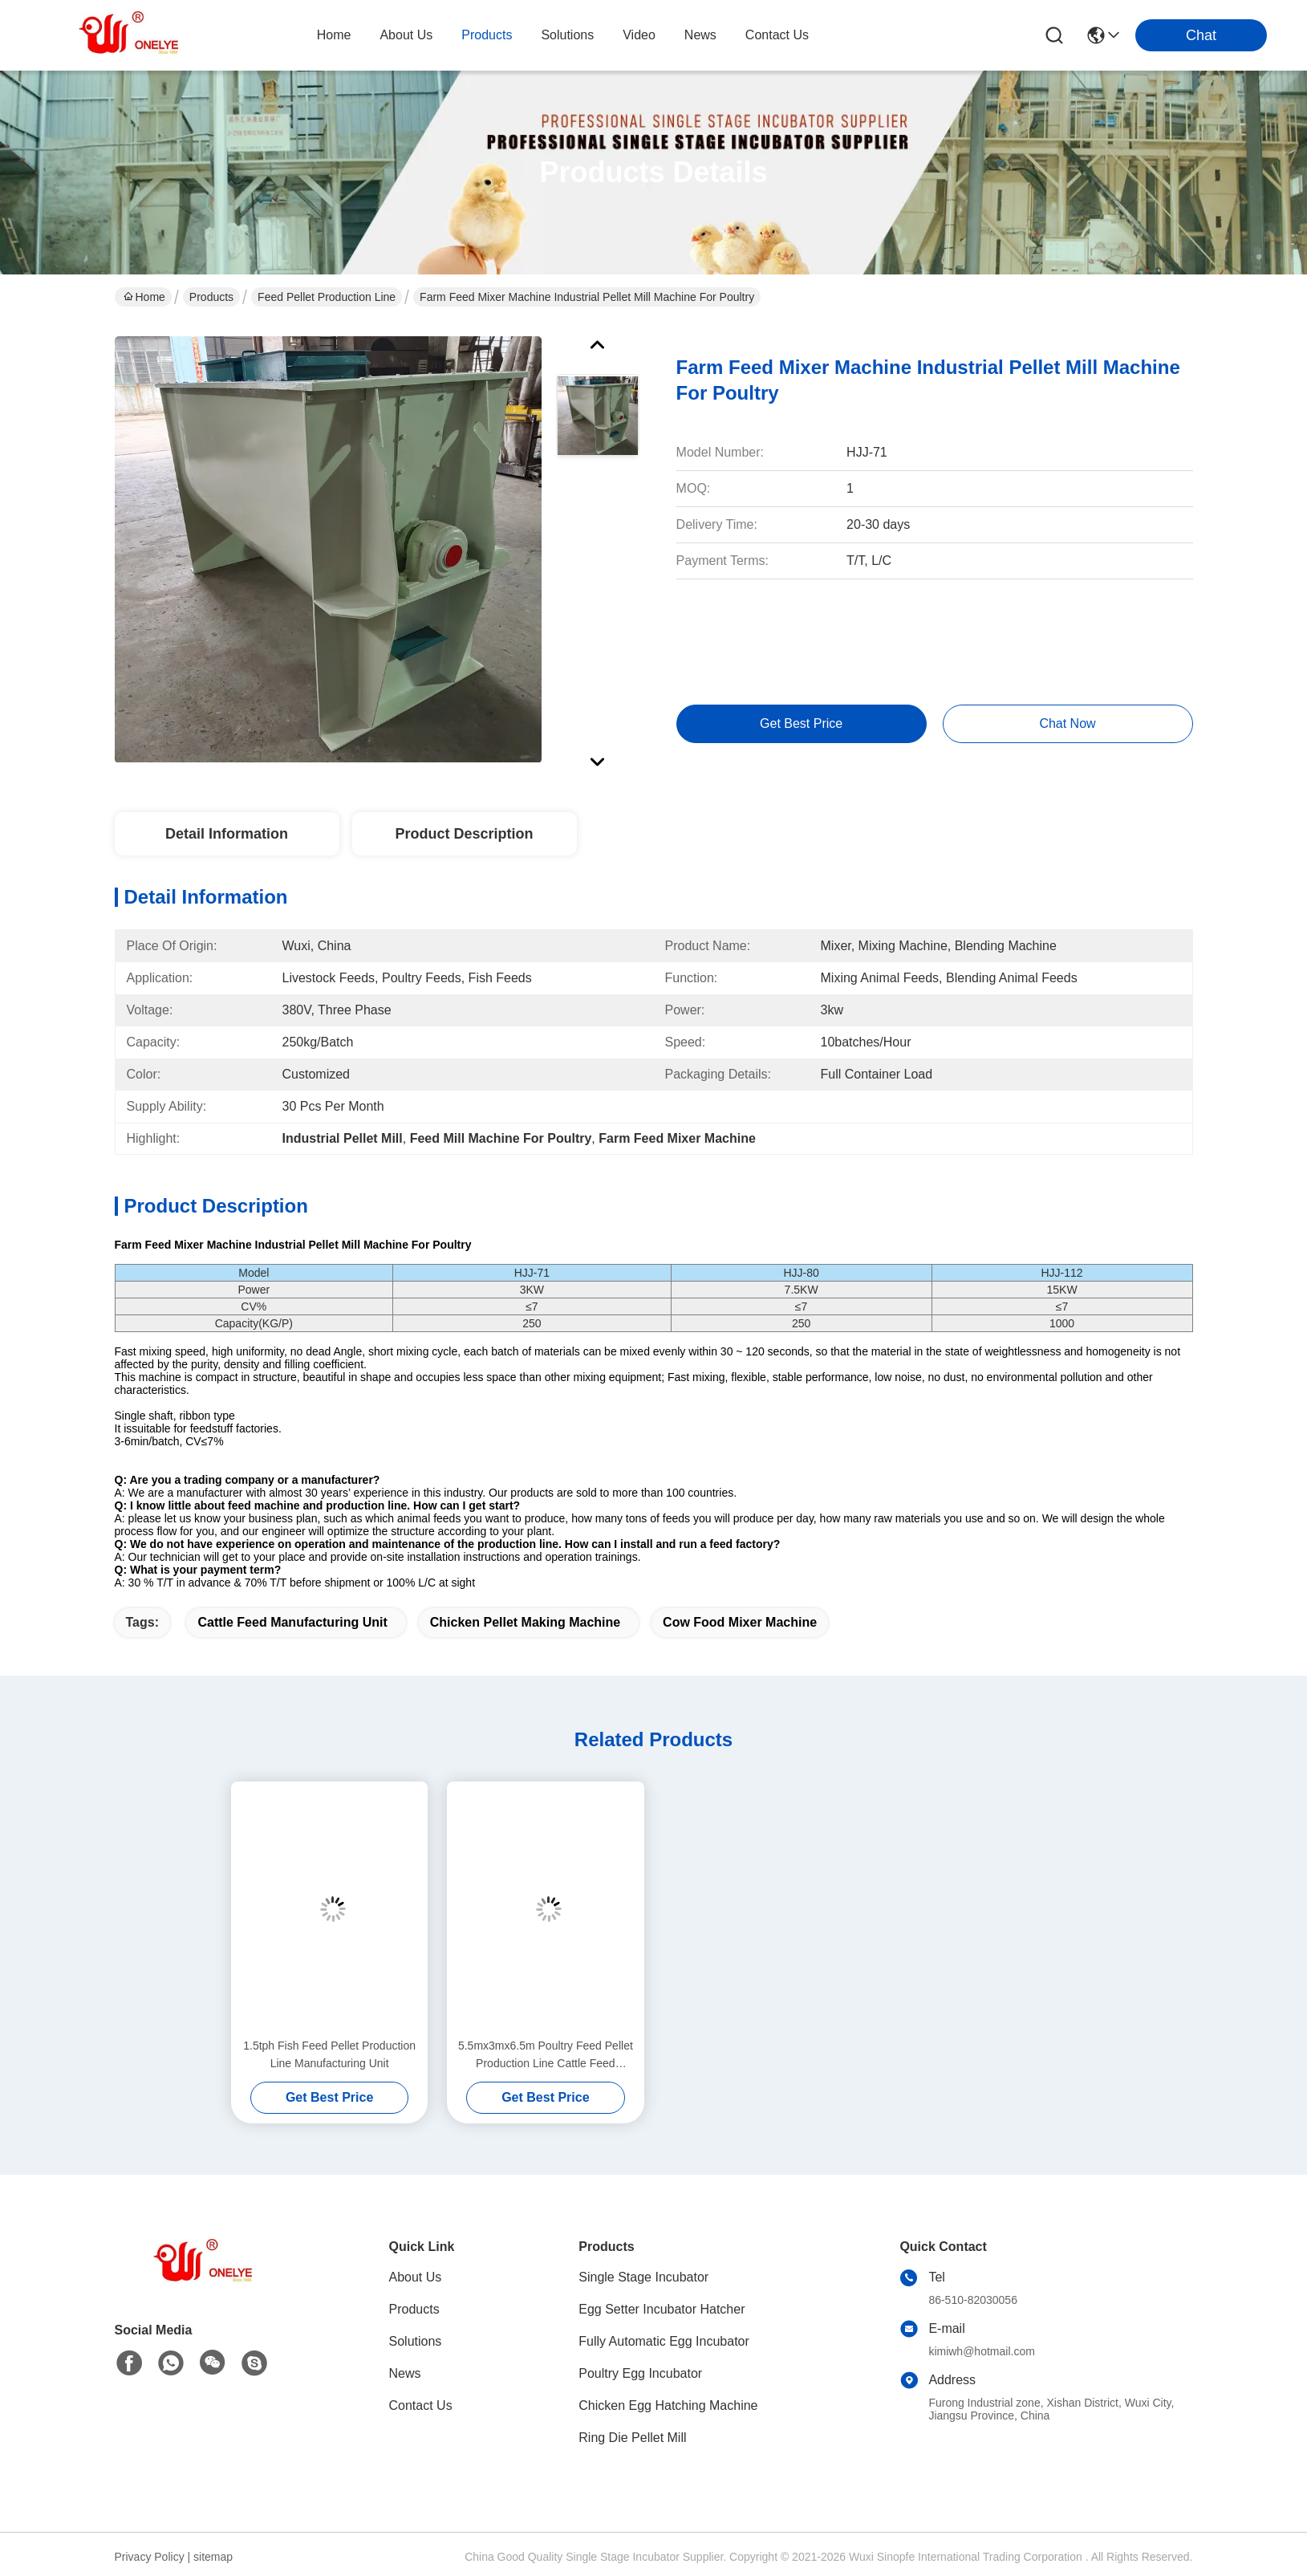  What do you see at coordinates (639, 35) in the screenshot?
I see `video` at bounding box center [639, 35].